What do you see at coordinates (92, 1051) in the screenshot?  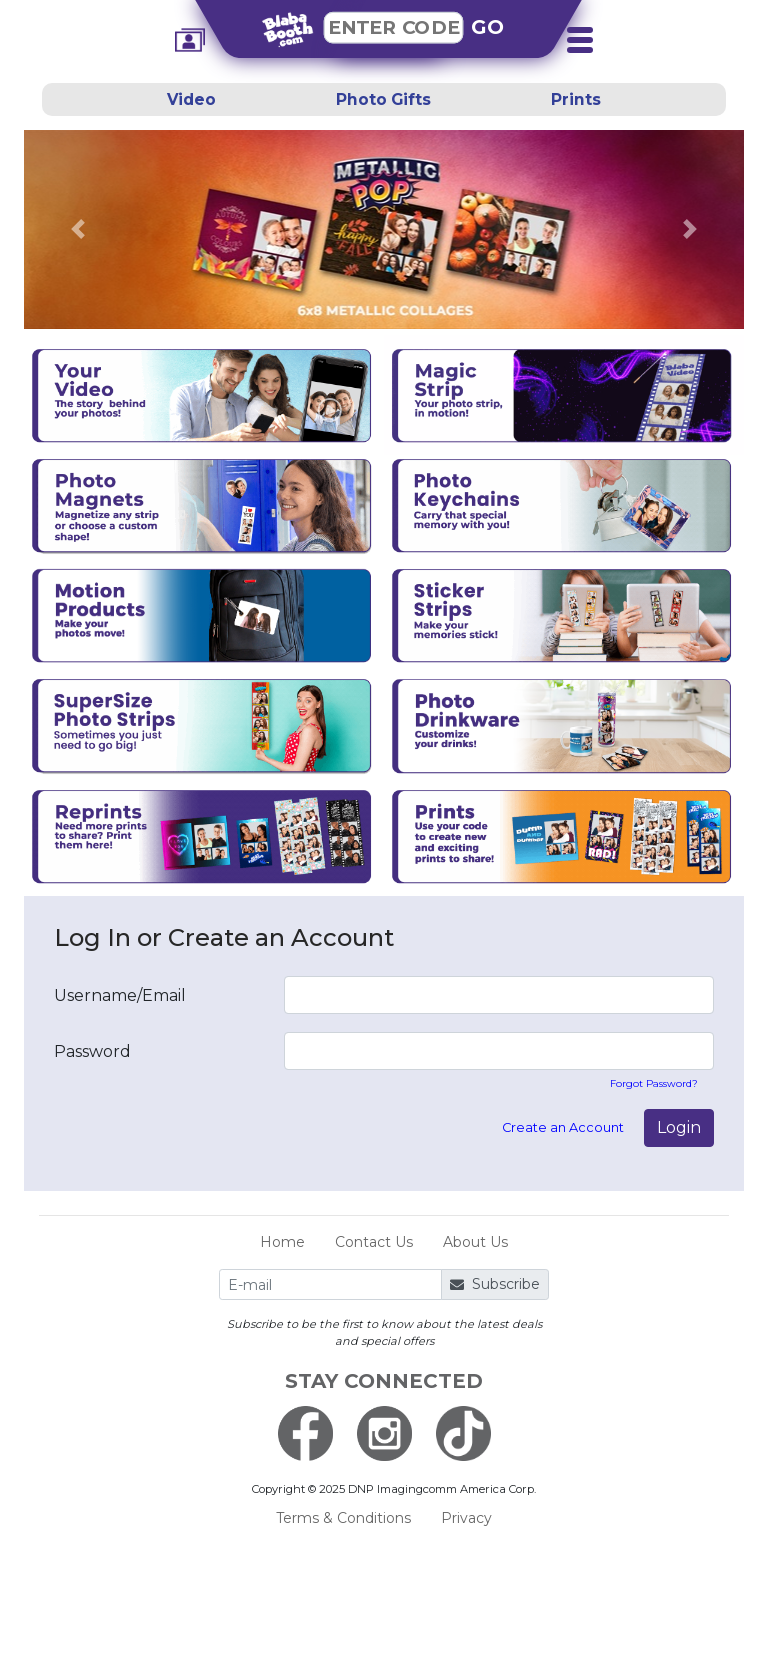 I see `Password` at bounding box center [92, 1051].